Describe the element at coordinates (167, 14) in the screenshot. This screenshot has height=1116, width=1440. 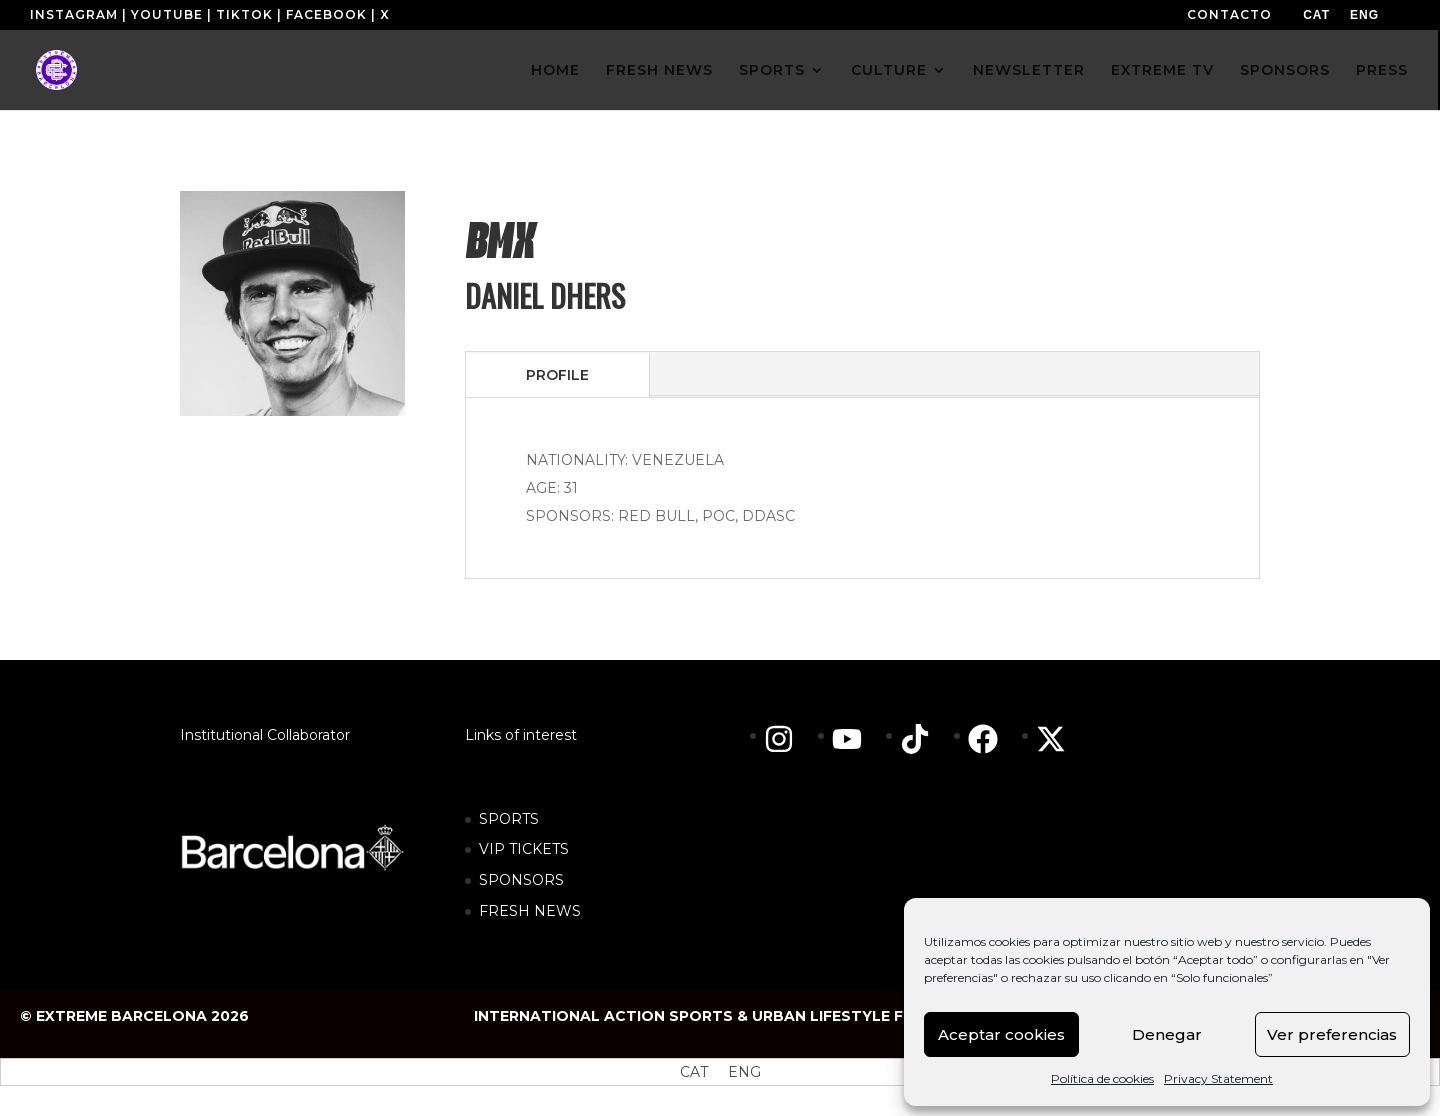
I see `YOUTUBE` at that location.